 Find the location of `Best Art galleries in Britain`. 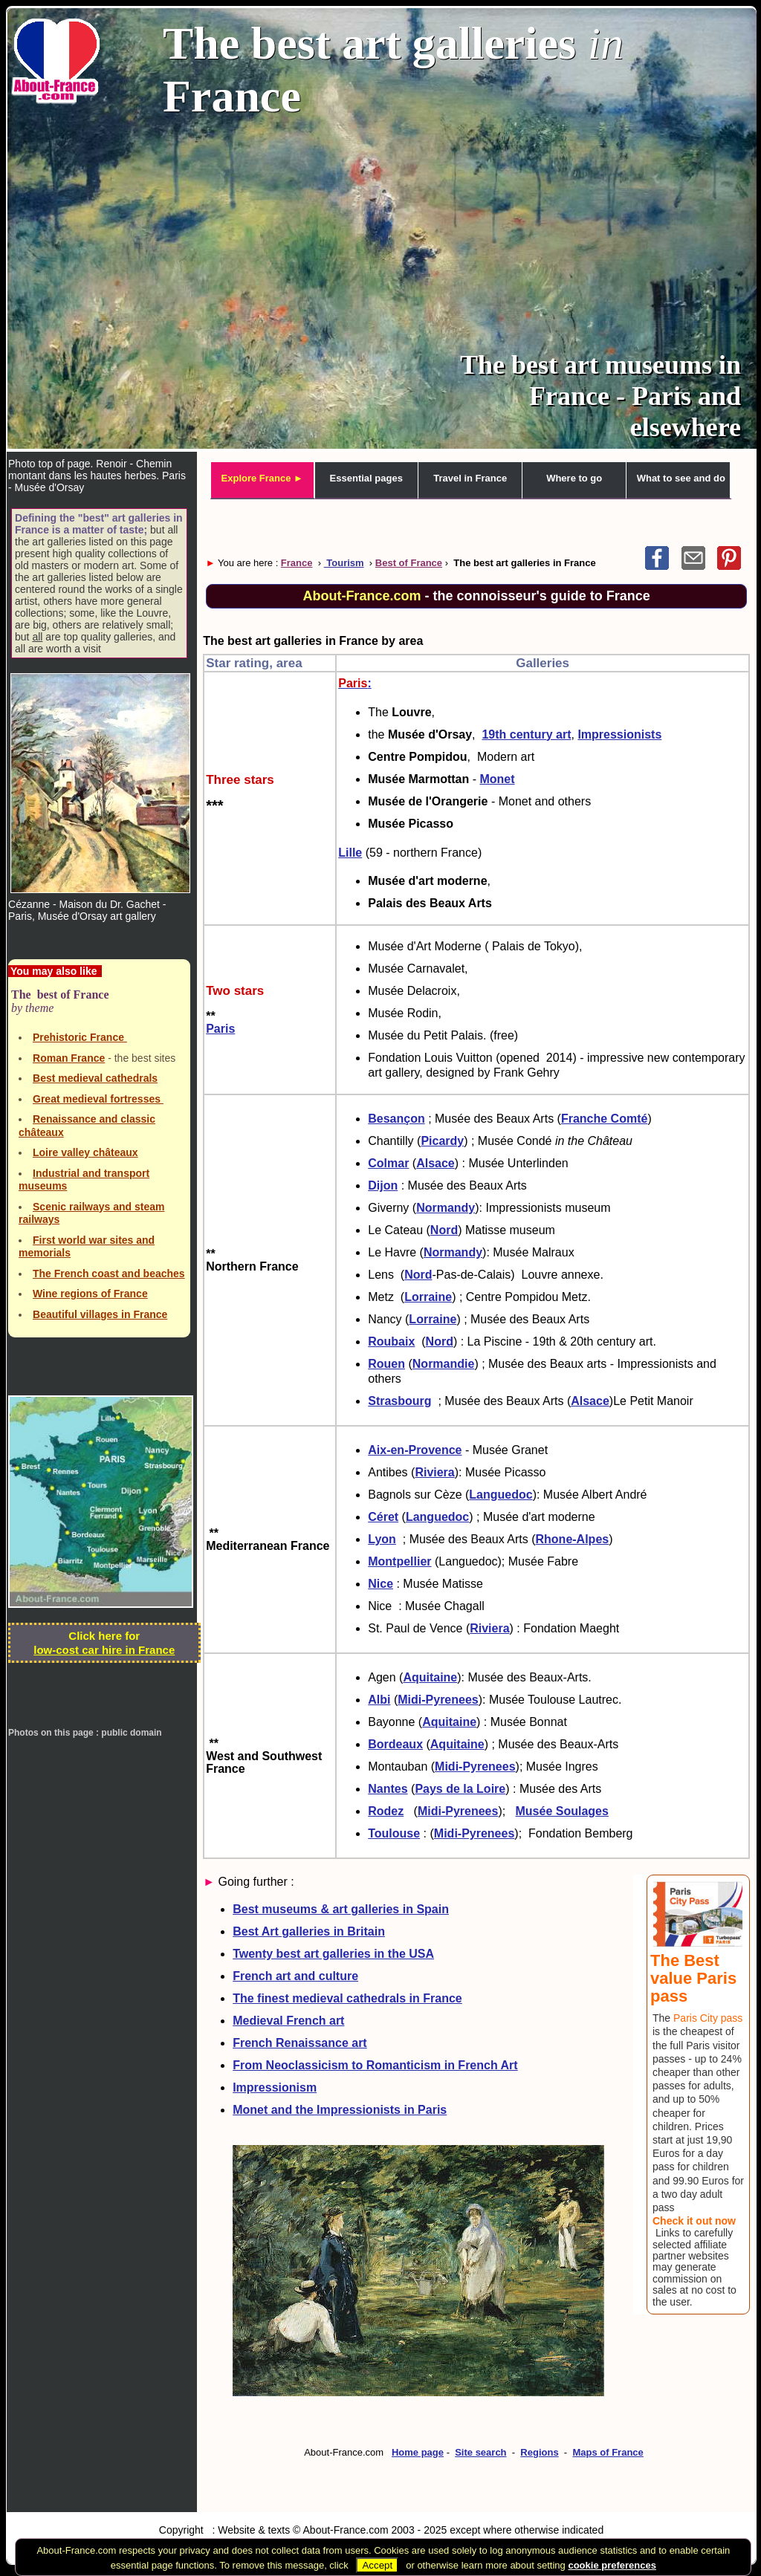

Best Art galleries in Britain is located at coordinates (309, 1931).